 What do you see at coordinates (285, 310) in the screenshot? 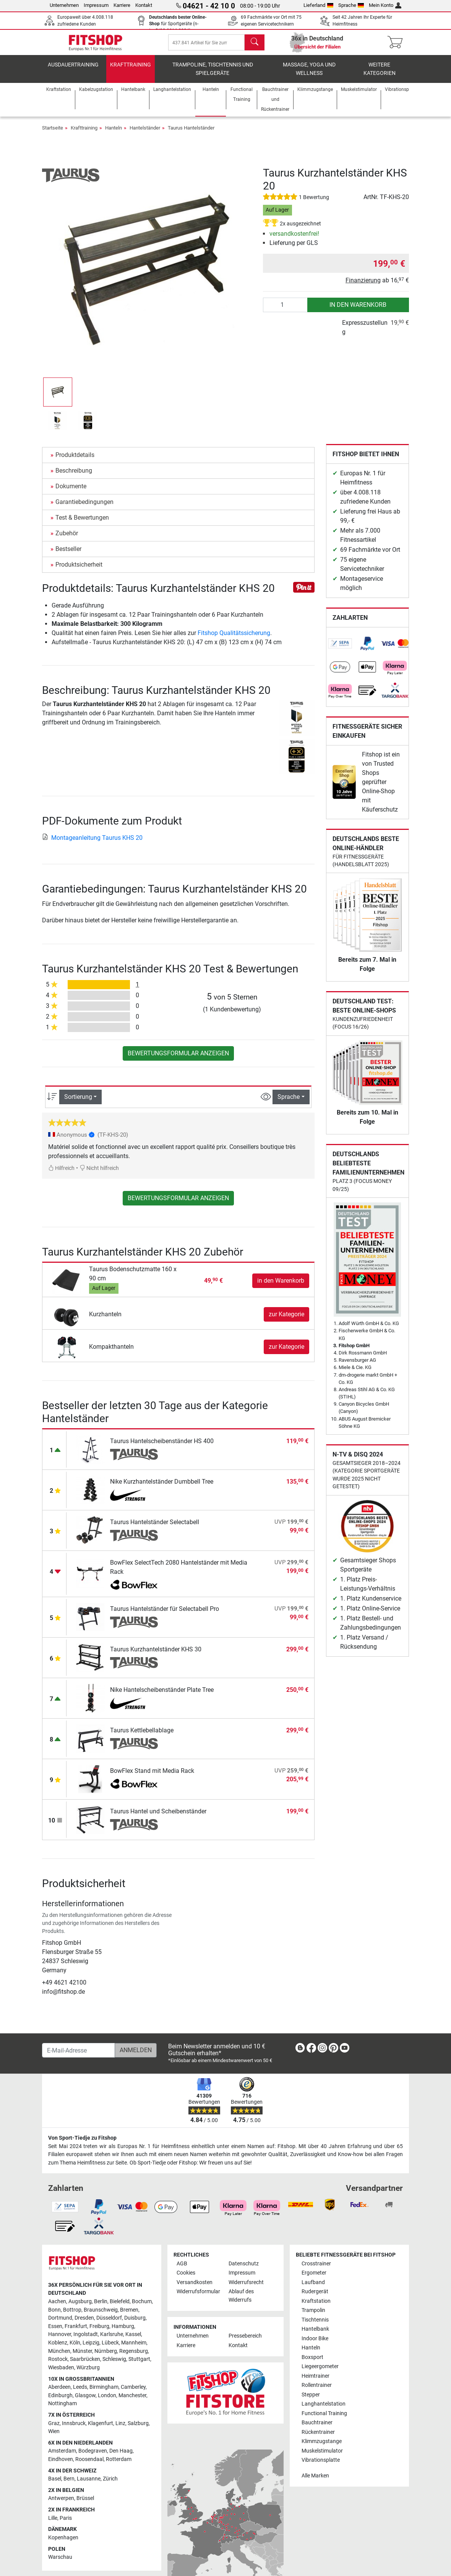
I see `[Anzahl]` at bounding box center [285, 310].